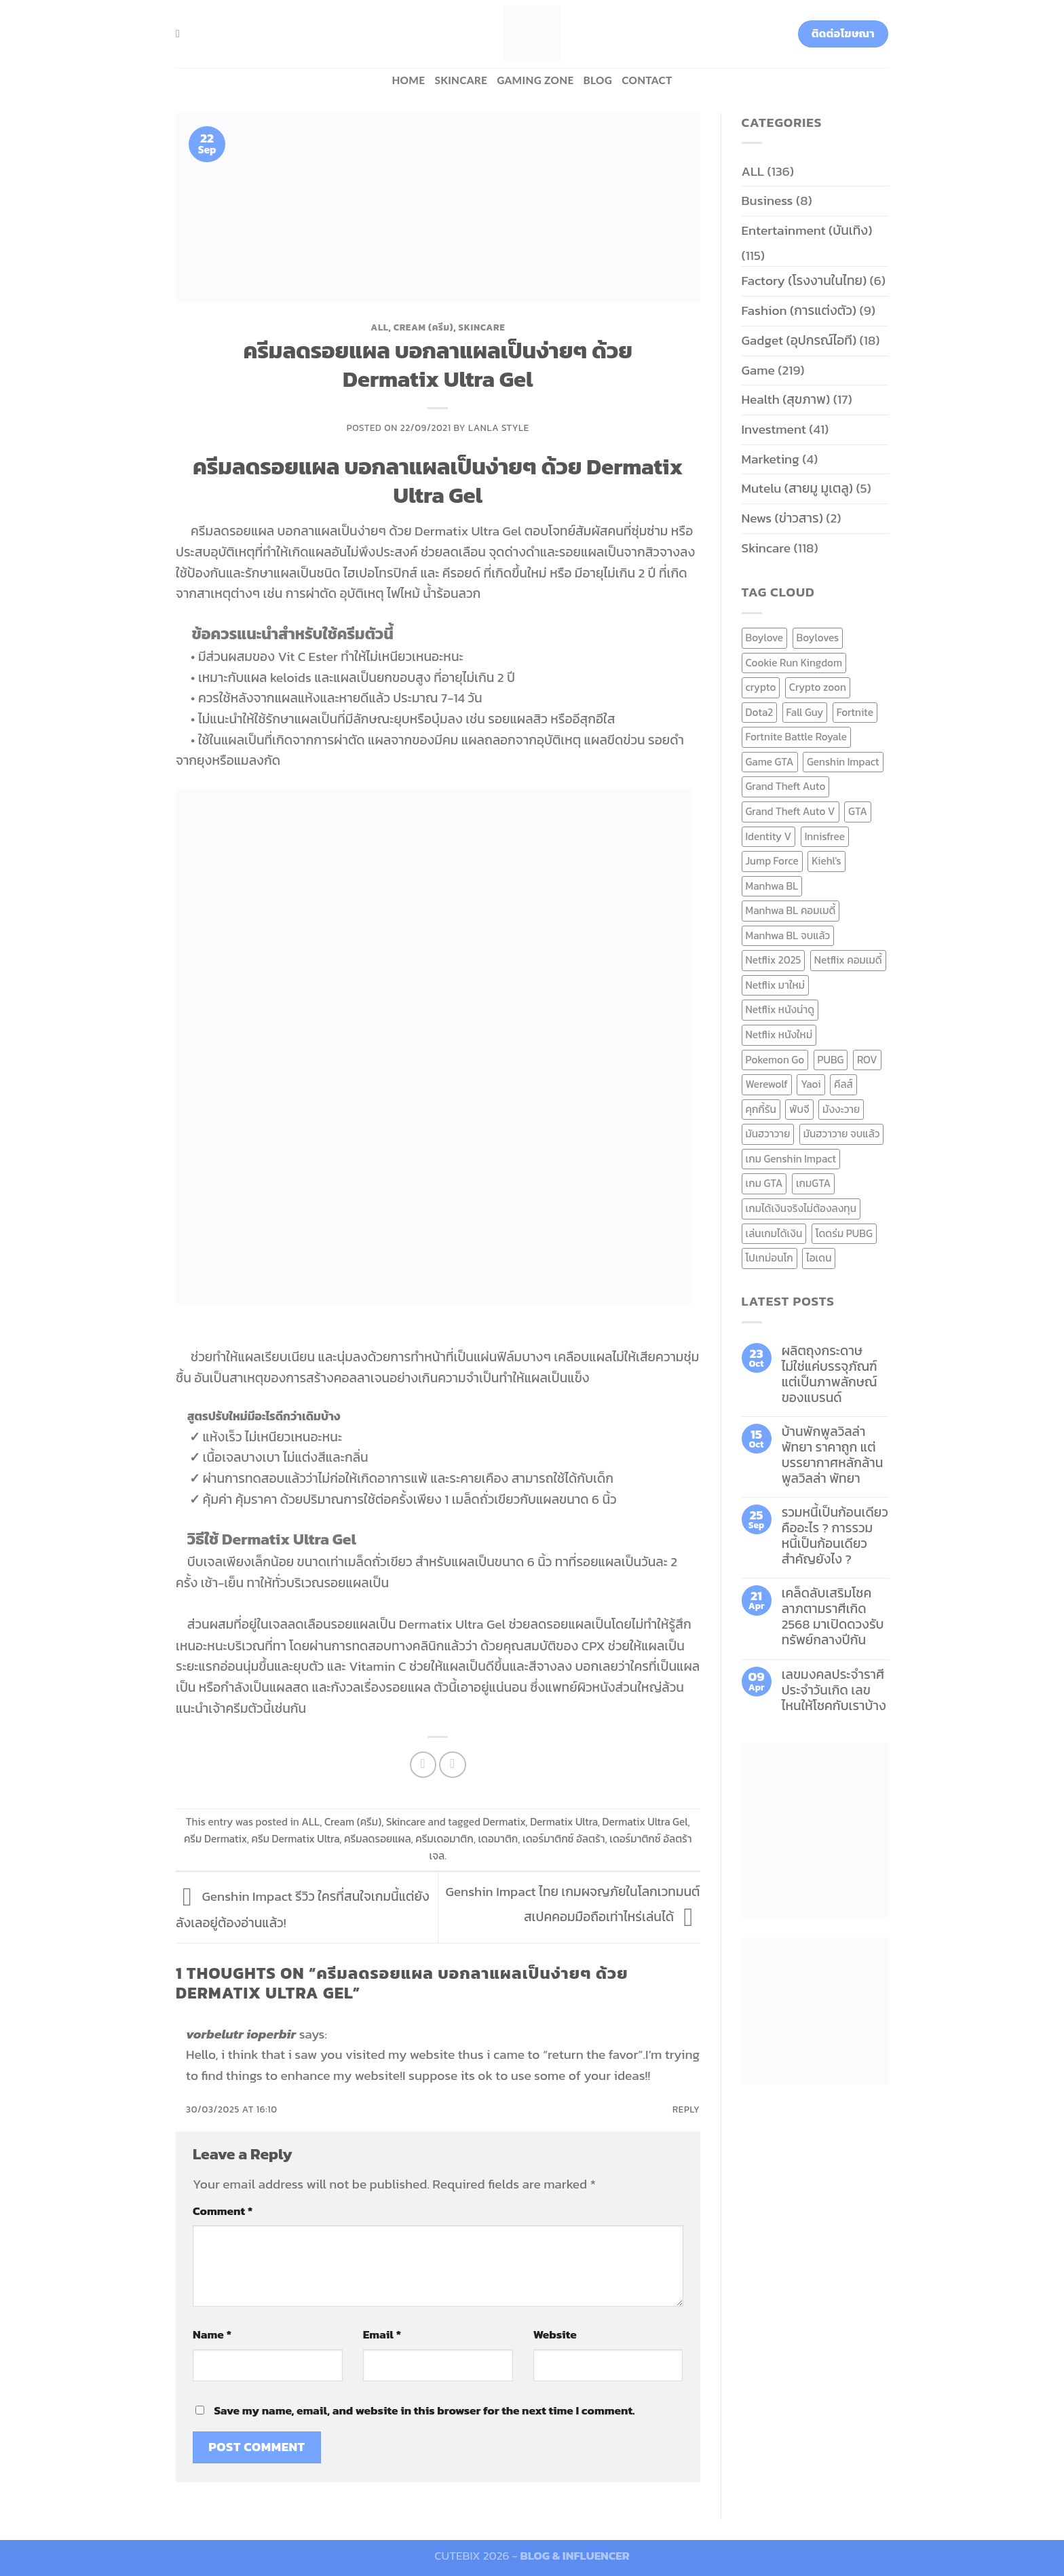 The image size is (1064, 2576). I want to click on Dermatix Ultra Gel, so click(645, 1822).